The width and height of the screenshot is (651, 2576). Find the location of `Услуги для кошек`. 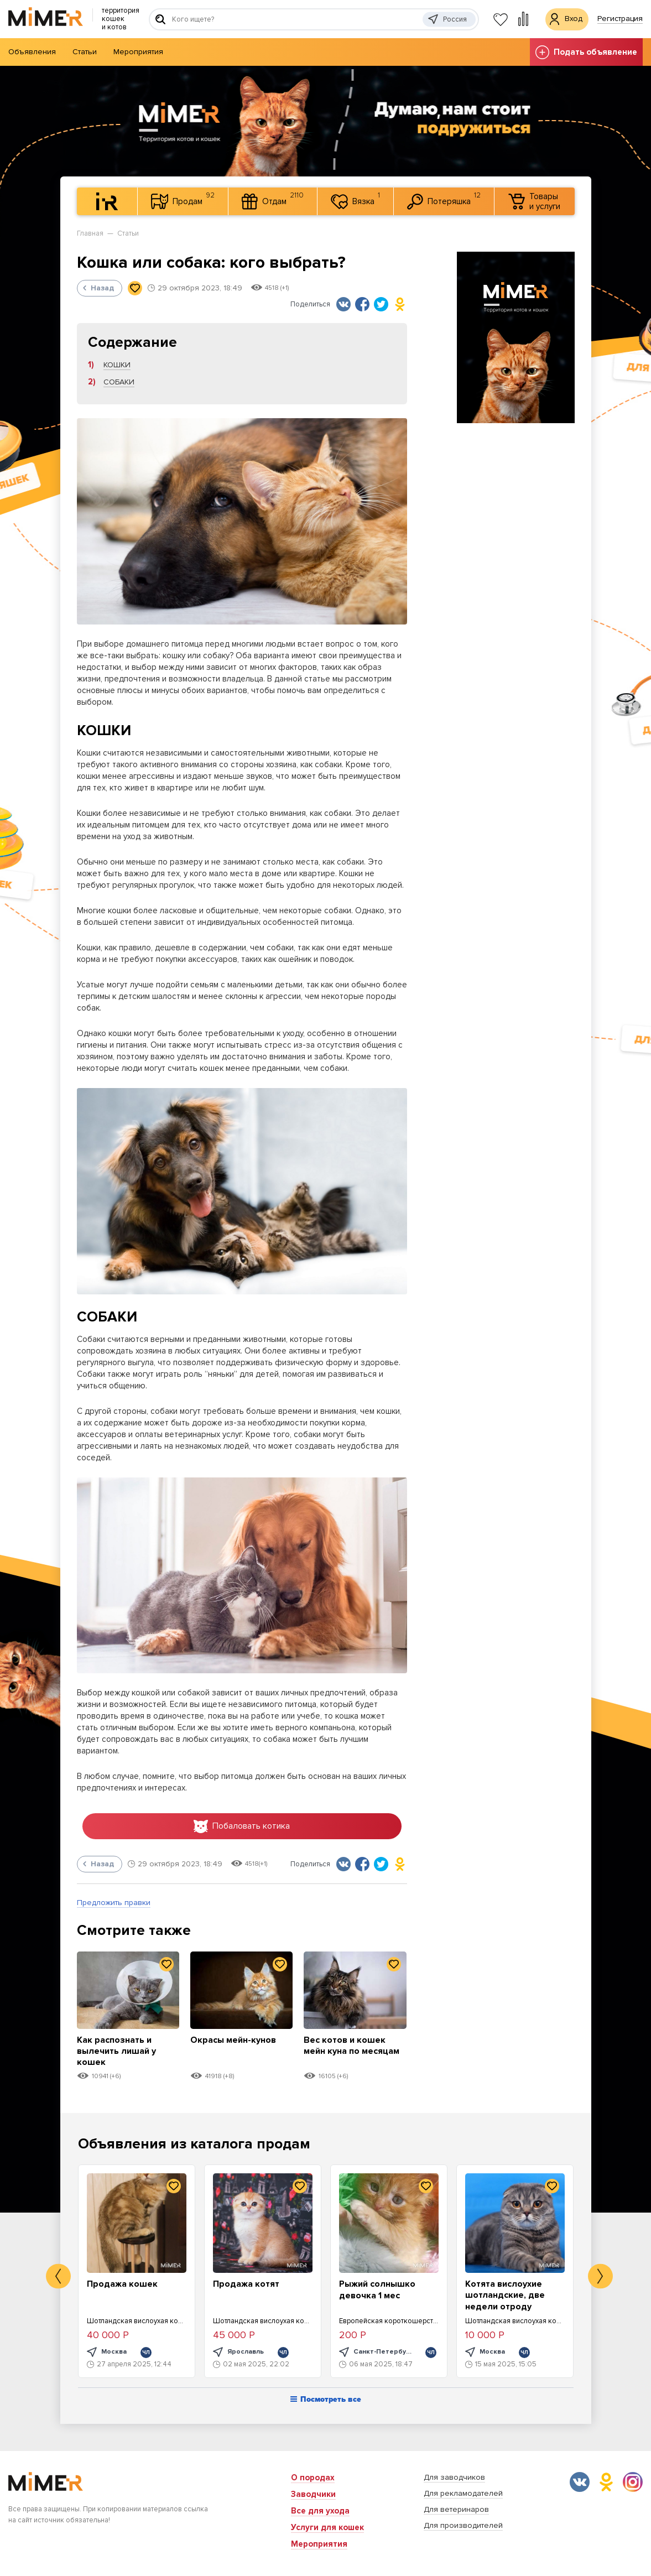

Услуги для кошек is located at coordinates (327, 2527).